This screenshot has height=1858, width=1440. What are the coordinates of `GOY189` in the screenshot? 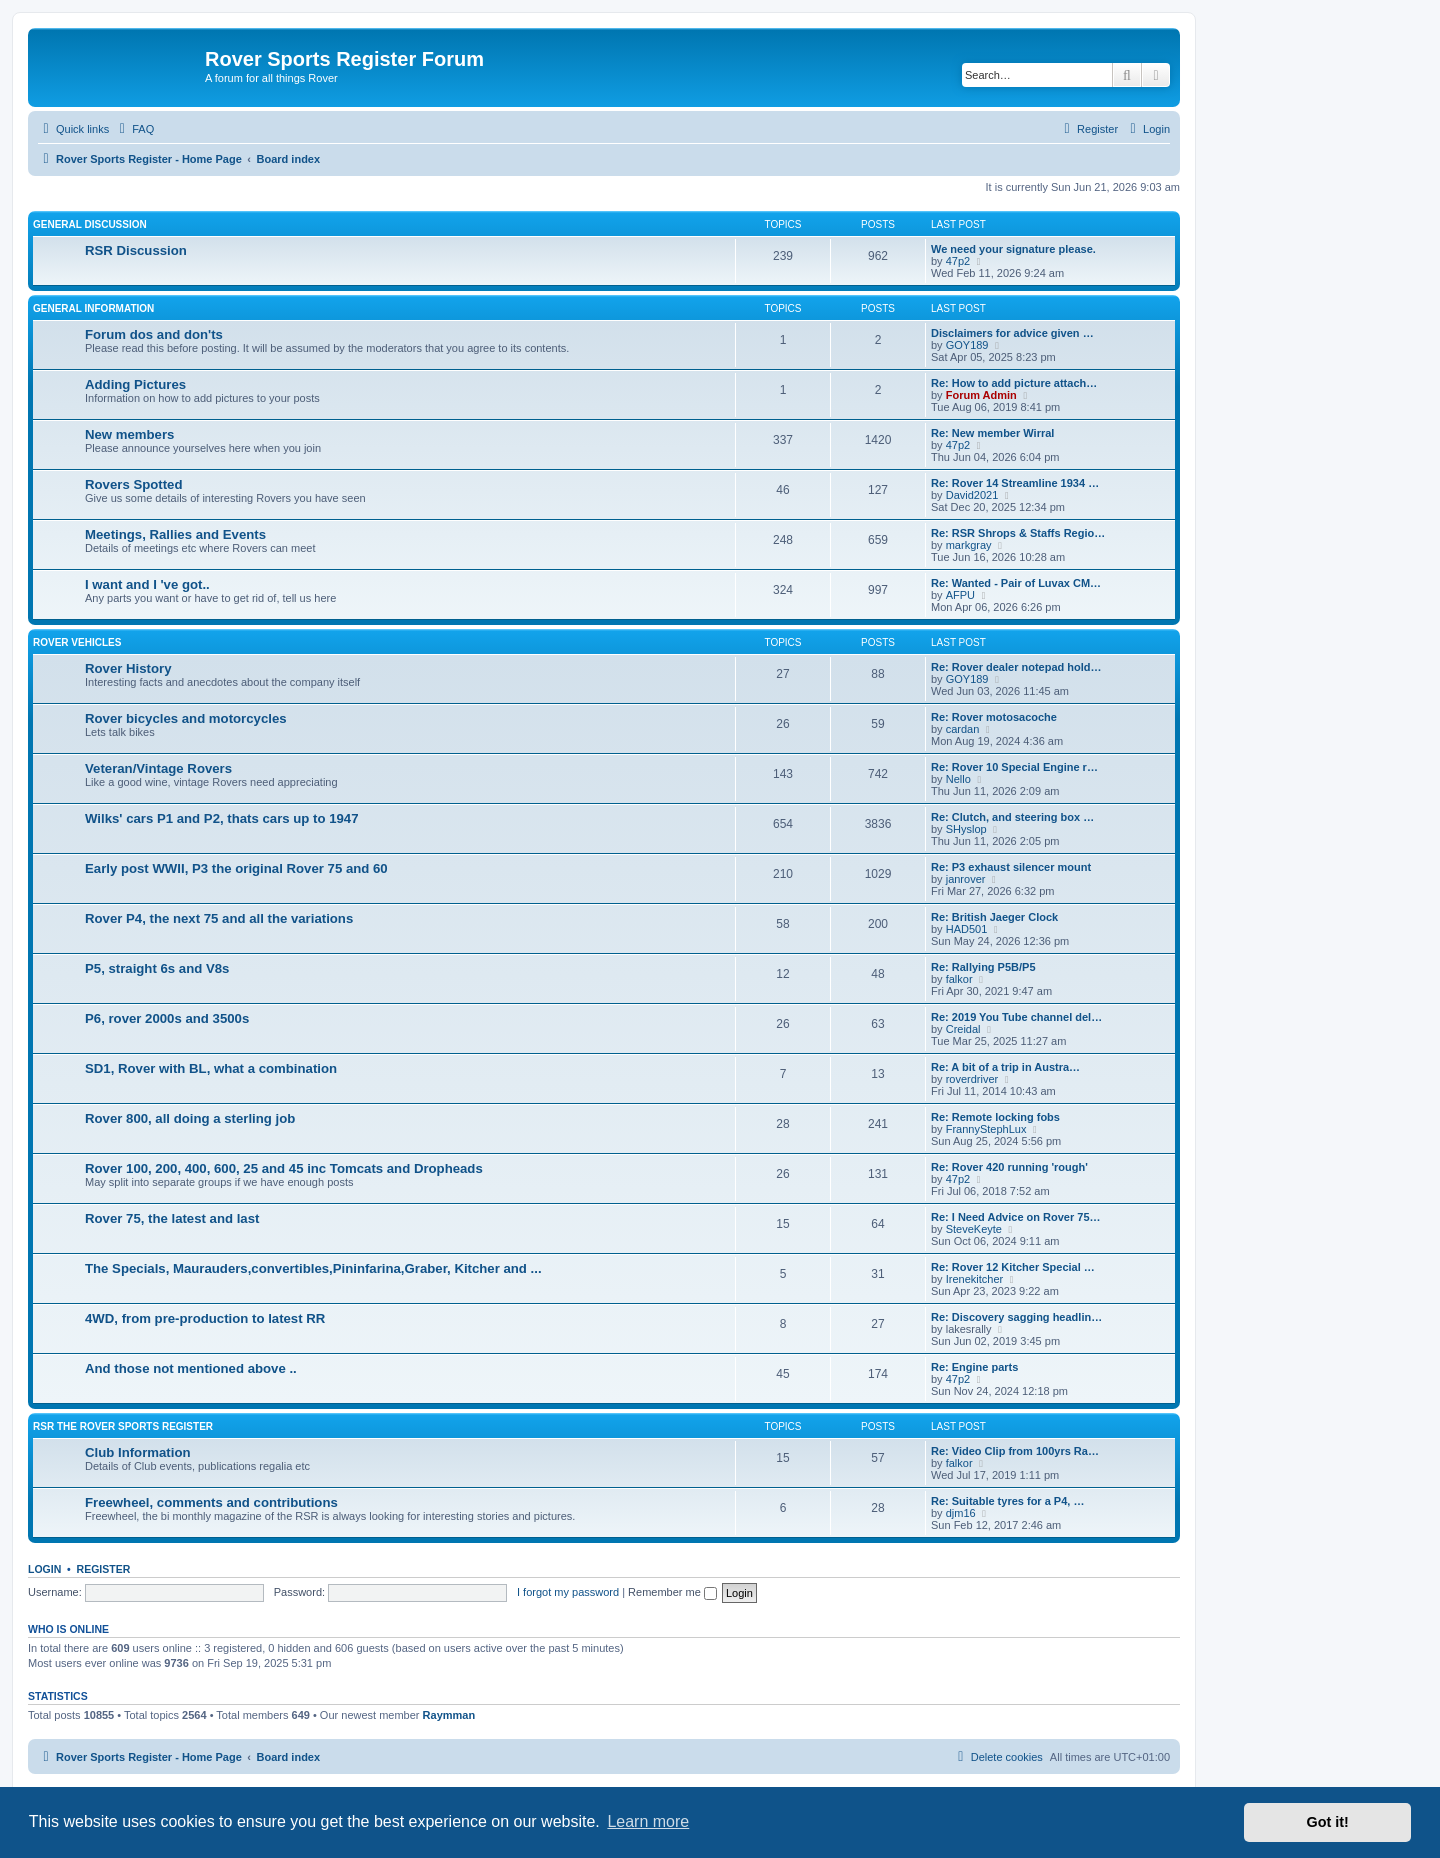 It's located at (967, 345).